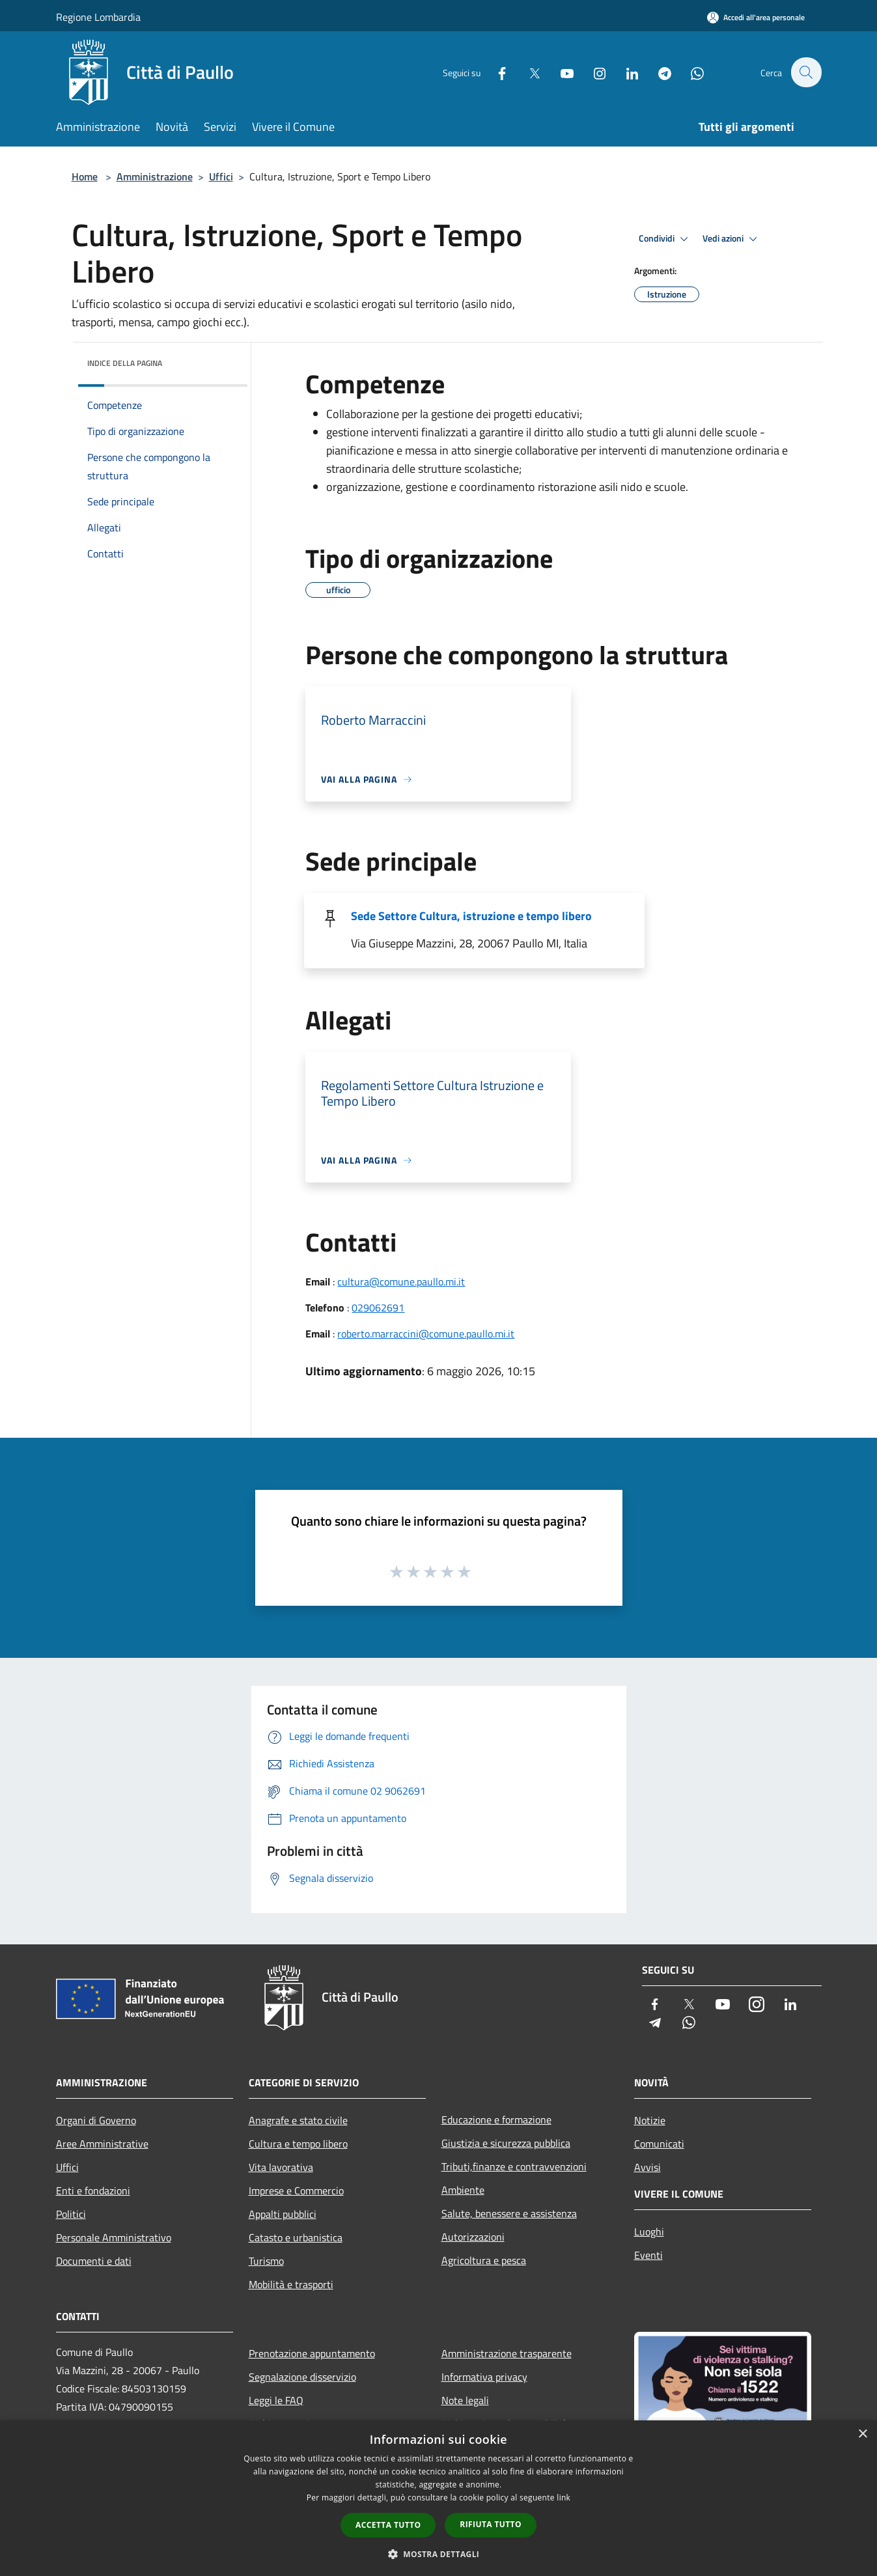 The width and height of the screenshot is (877, 2576). Describe the element at coordinates (592, 72) in the screenshot. I see `[Instagram]` at that location.